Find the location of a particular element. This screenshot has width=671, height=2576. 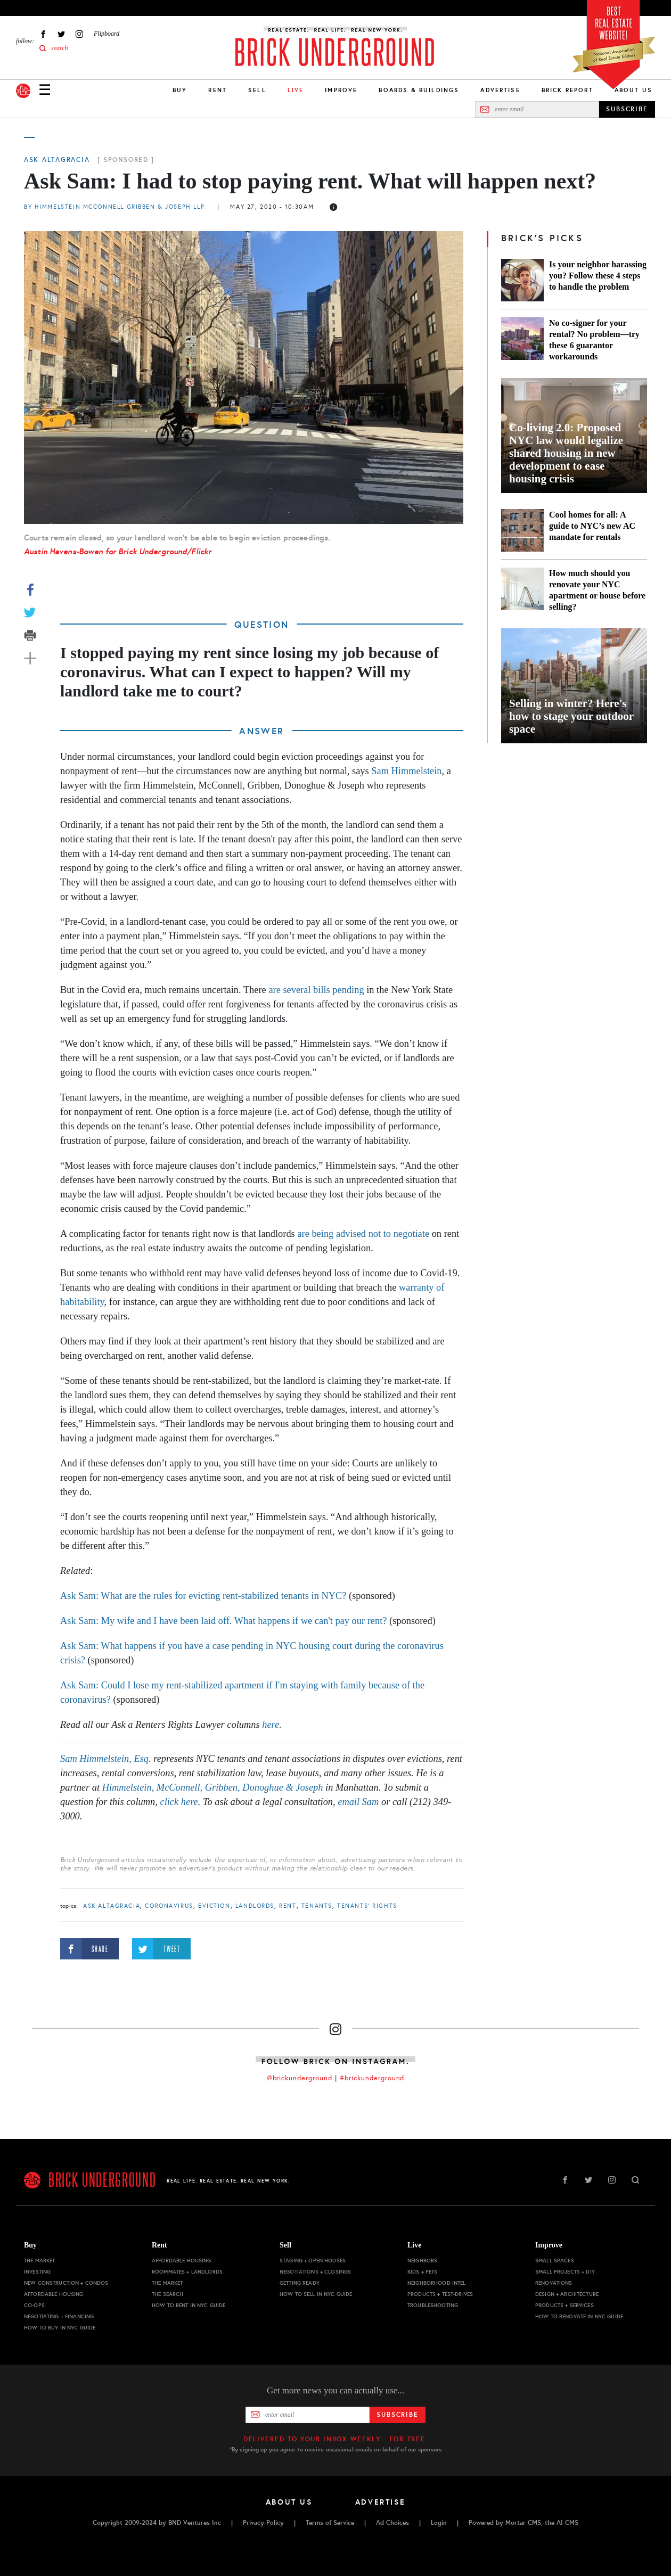

AI CMS is located at coordinates (567, 2522).